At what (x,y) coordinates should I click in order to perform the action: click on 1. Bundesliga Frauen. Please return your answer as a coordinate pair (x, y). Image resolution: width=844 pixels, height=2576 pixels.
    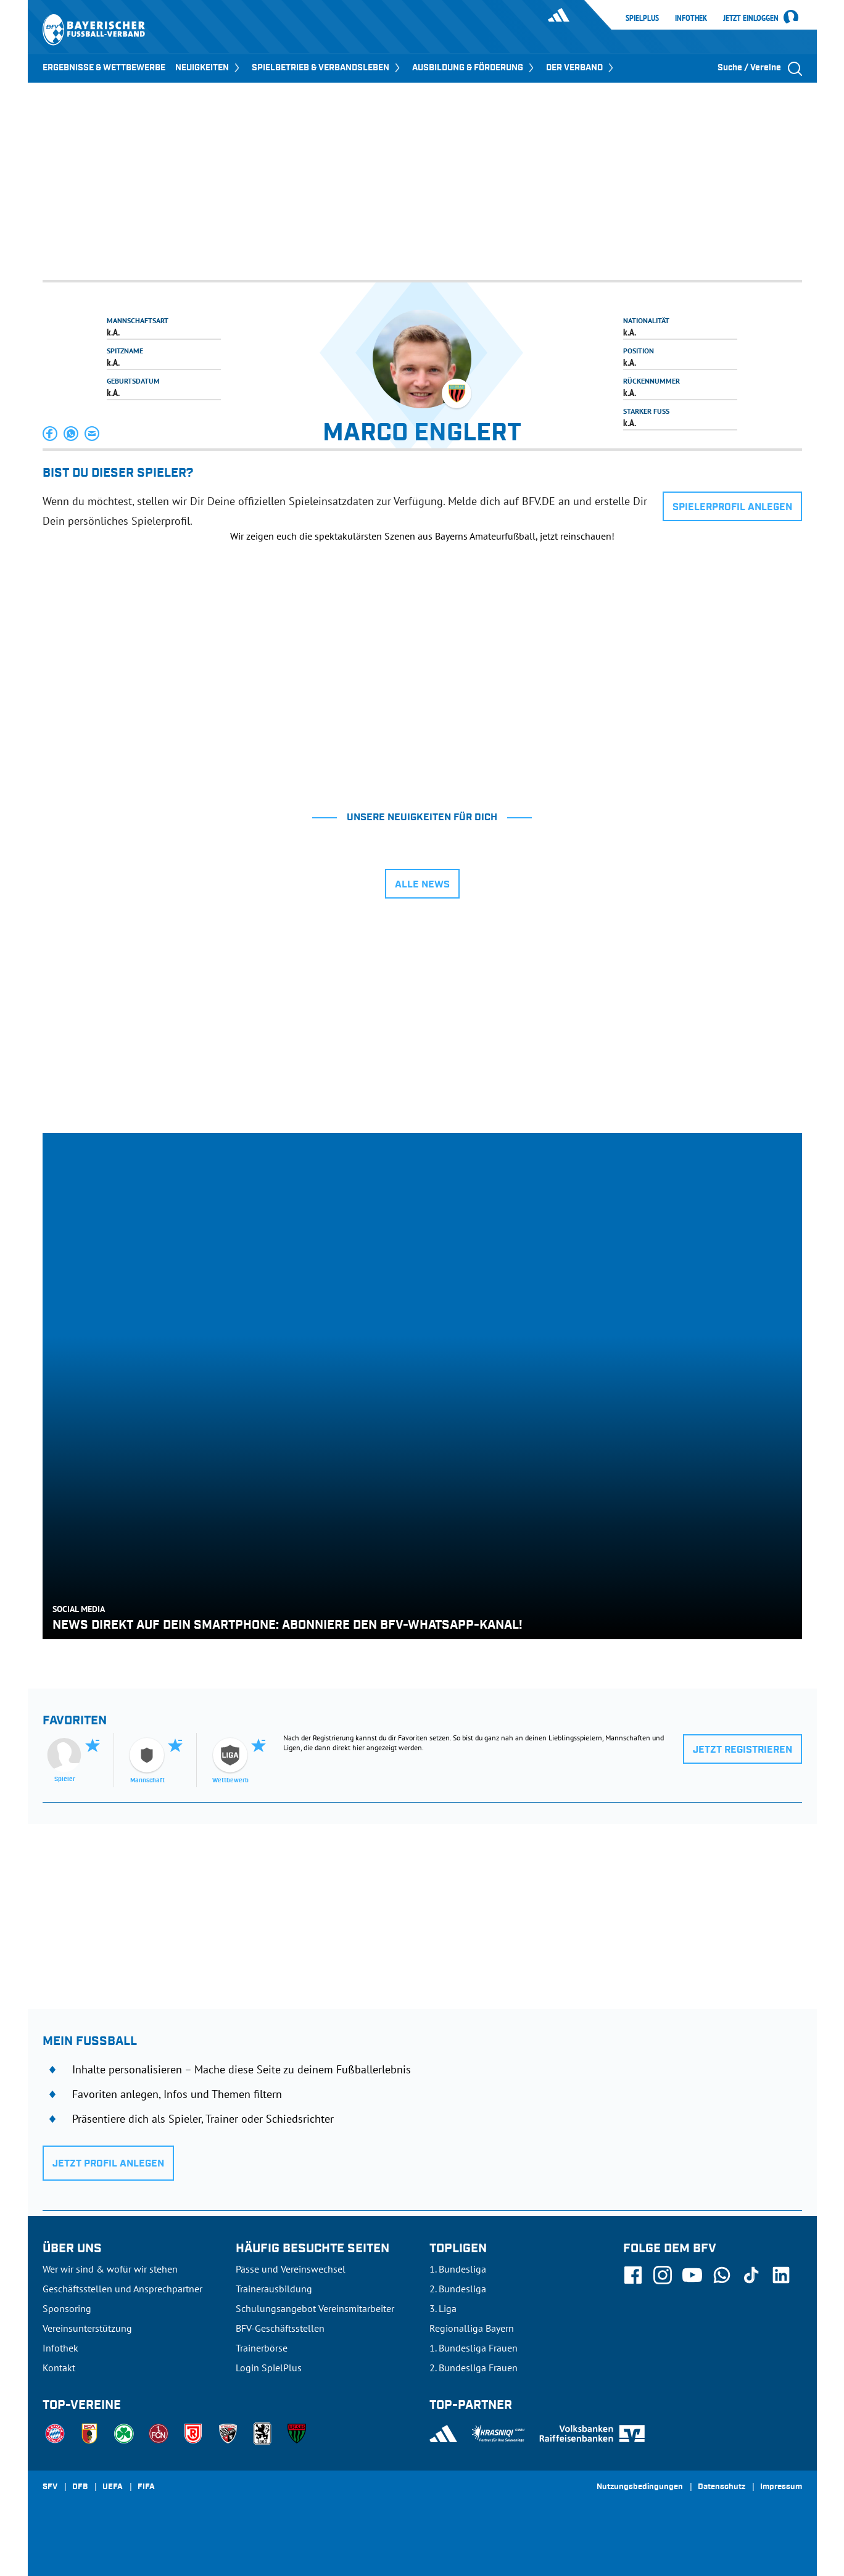
    Looking at the image, I should click on (473, 2348).